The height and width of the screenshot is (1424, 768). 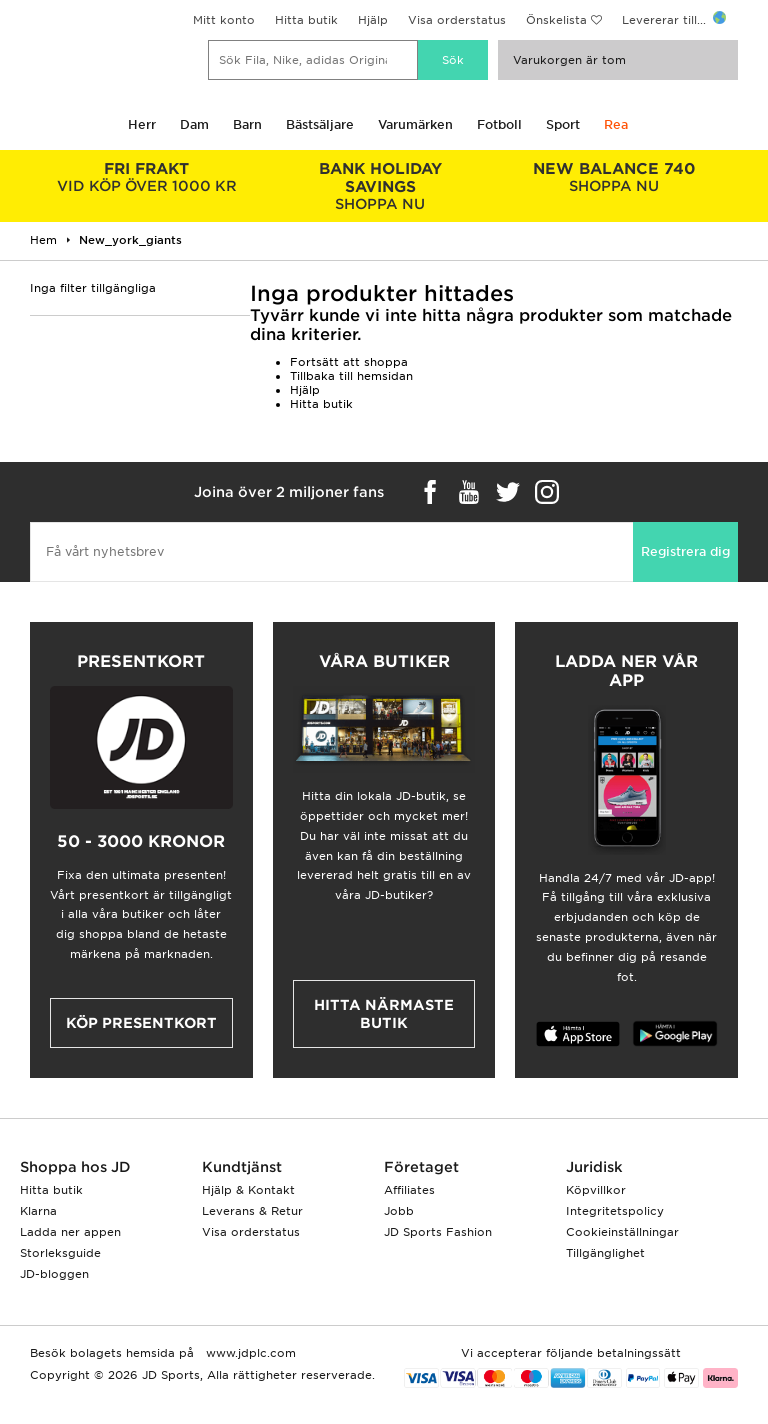 What do you see at coordinates (616, 124) in the screenshot?
I see `Rea` at bounding box center [616, 124].